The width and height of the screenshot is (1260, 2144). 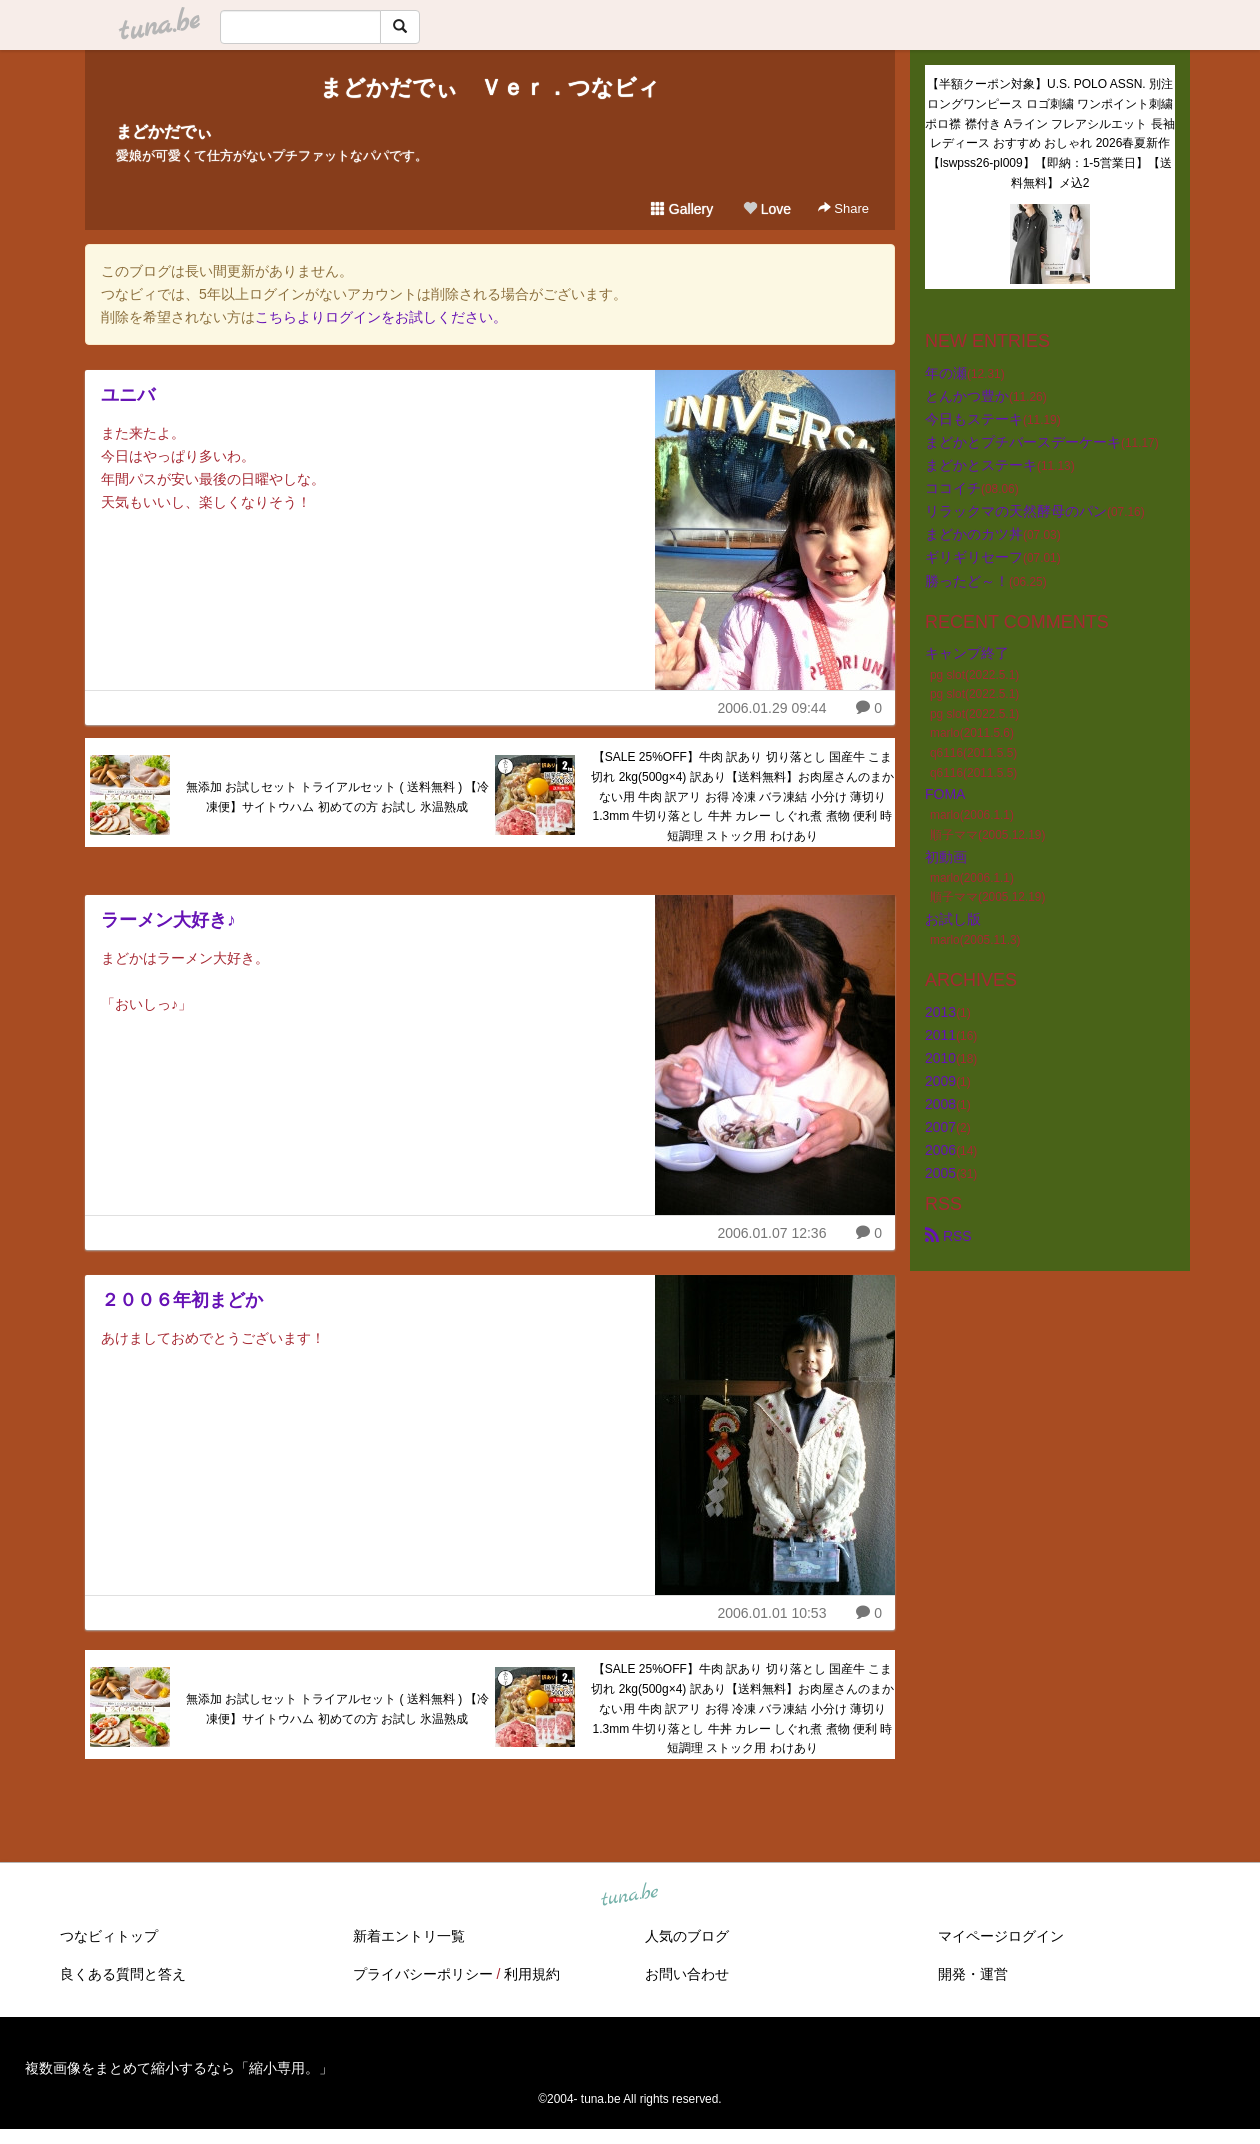 I want to click on 2005, so click(x=940, y=1173).